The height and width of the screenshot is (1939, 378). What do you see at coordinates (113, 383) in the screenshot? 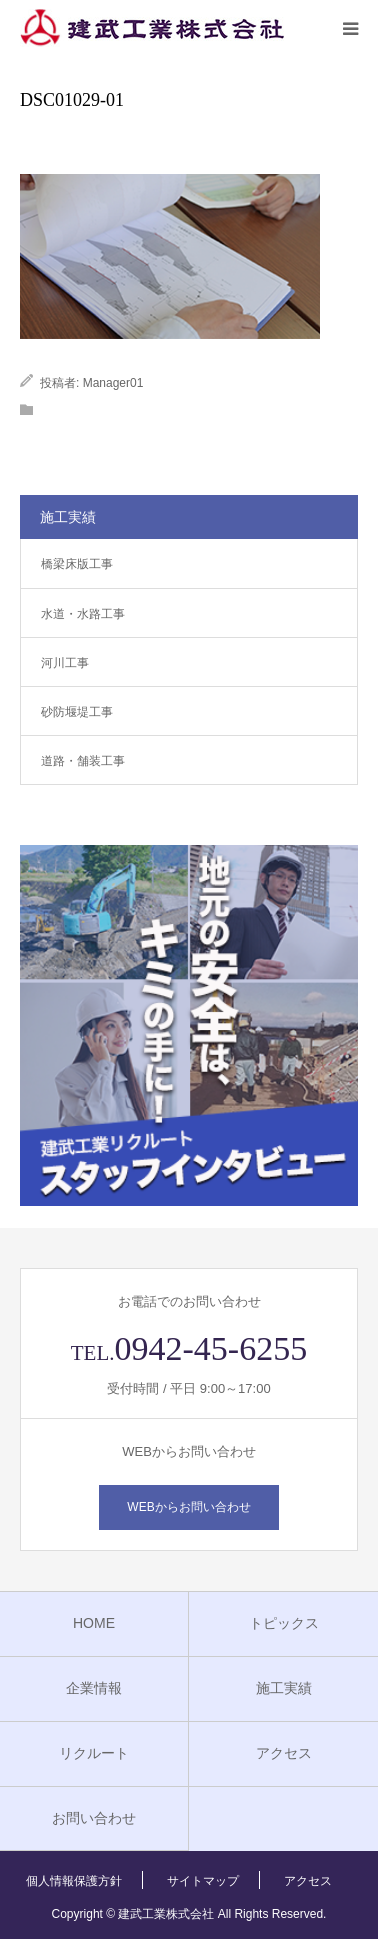
I see `Manager01` at bounding box center [113, 383].